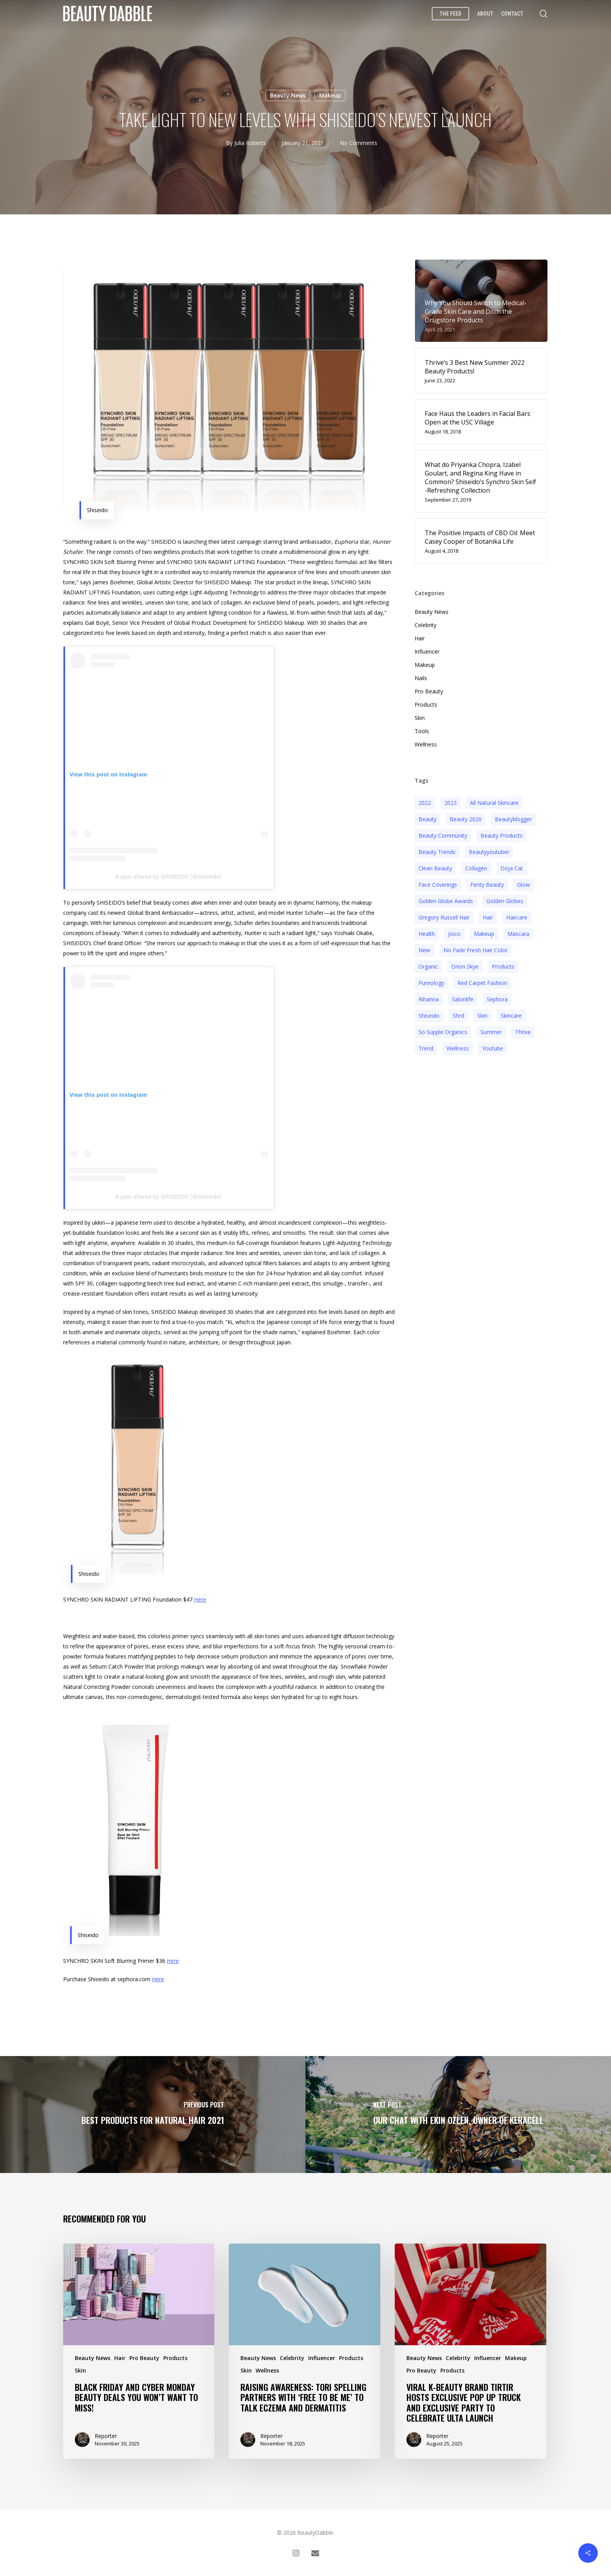 This screenshot has width=611, height=2576. Describe the element at coordinates (425, 802) in the screenshot. I see `2022 [2022 (15 items)]` at that location.